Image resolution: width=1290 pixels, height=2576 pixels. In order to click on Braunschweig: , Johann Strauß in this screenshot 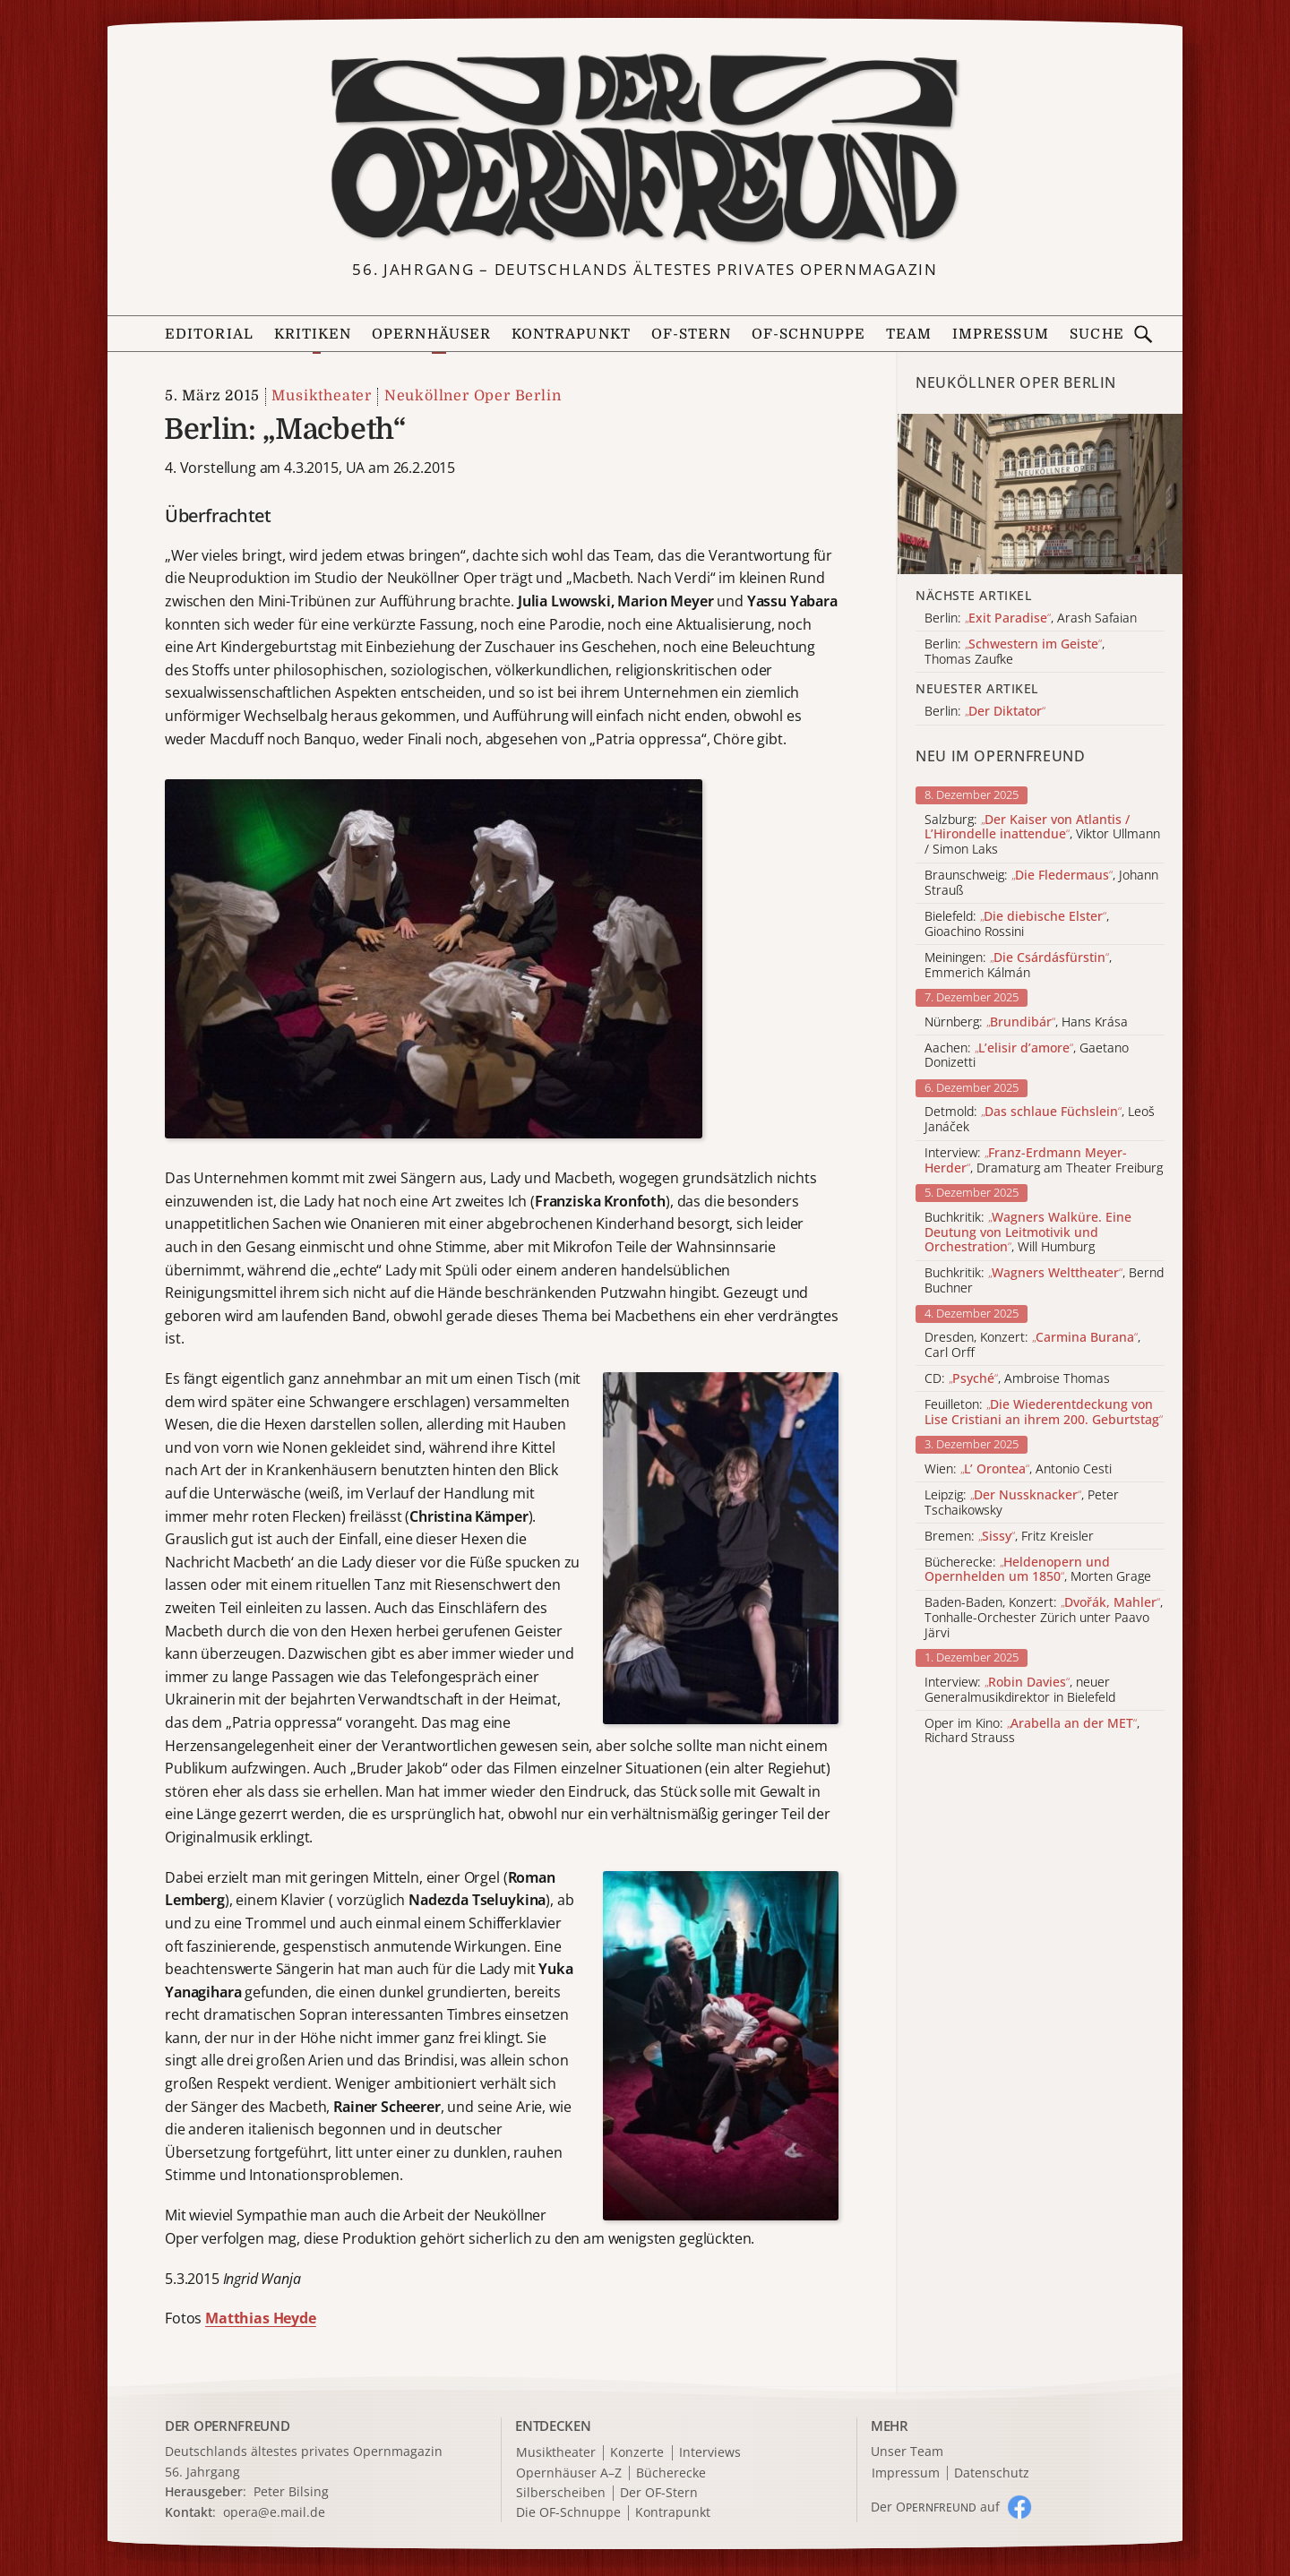, I will do `click(1041, 883)`.